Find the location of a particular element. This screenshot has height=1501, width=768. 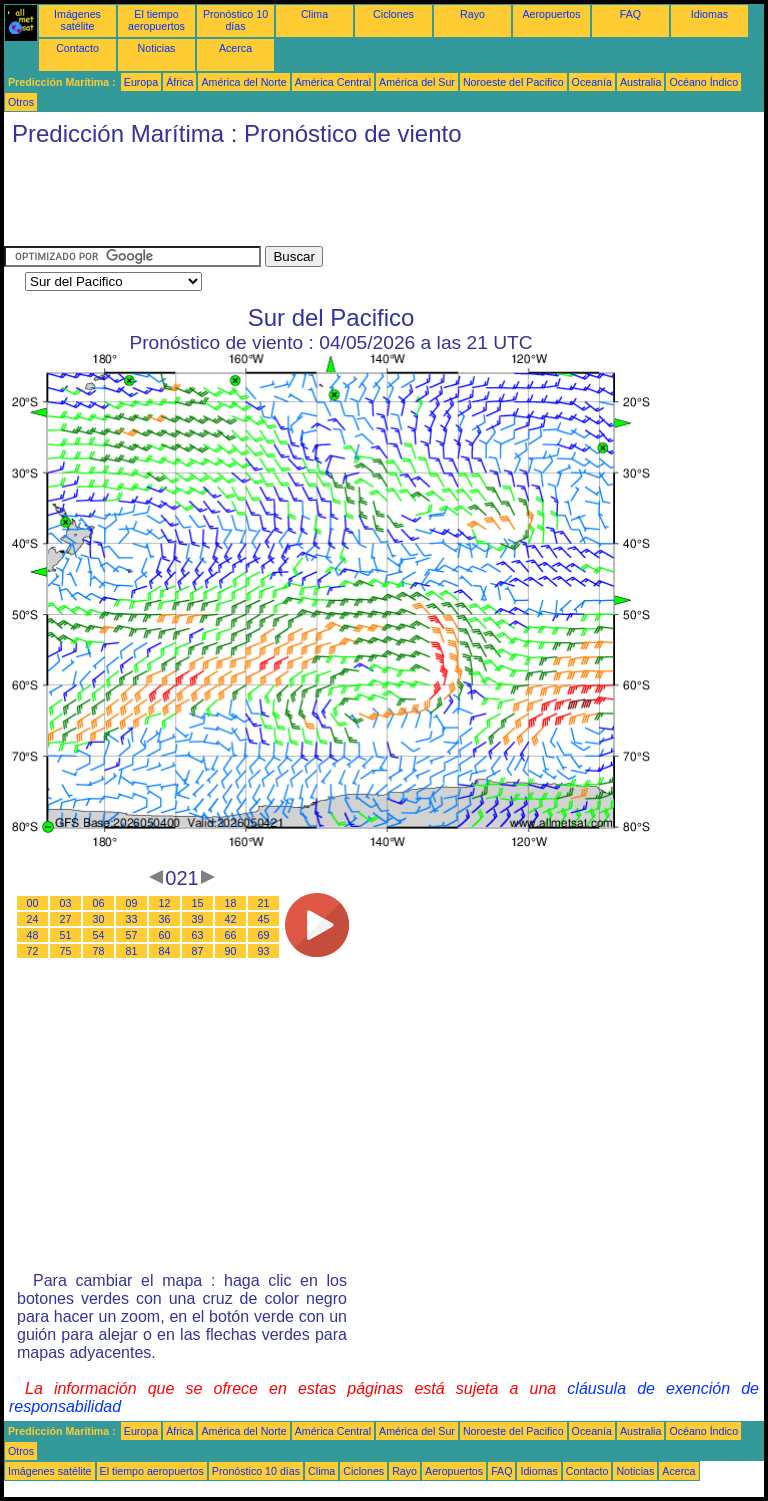

Clima is located at coordinates (314, 14).